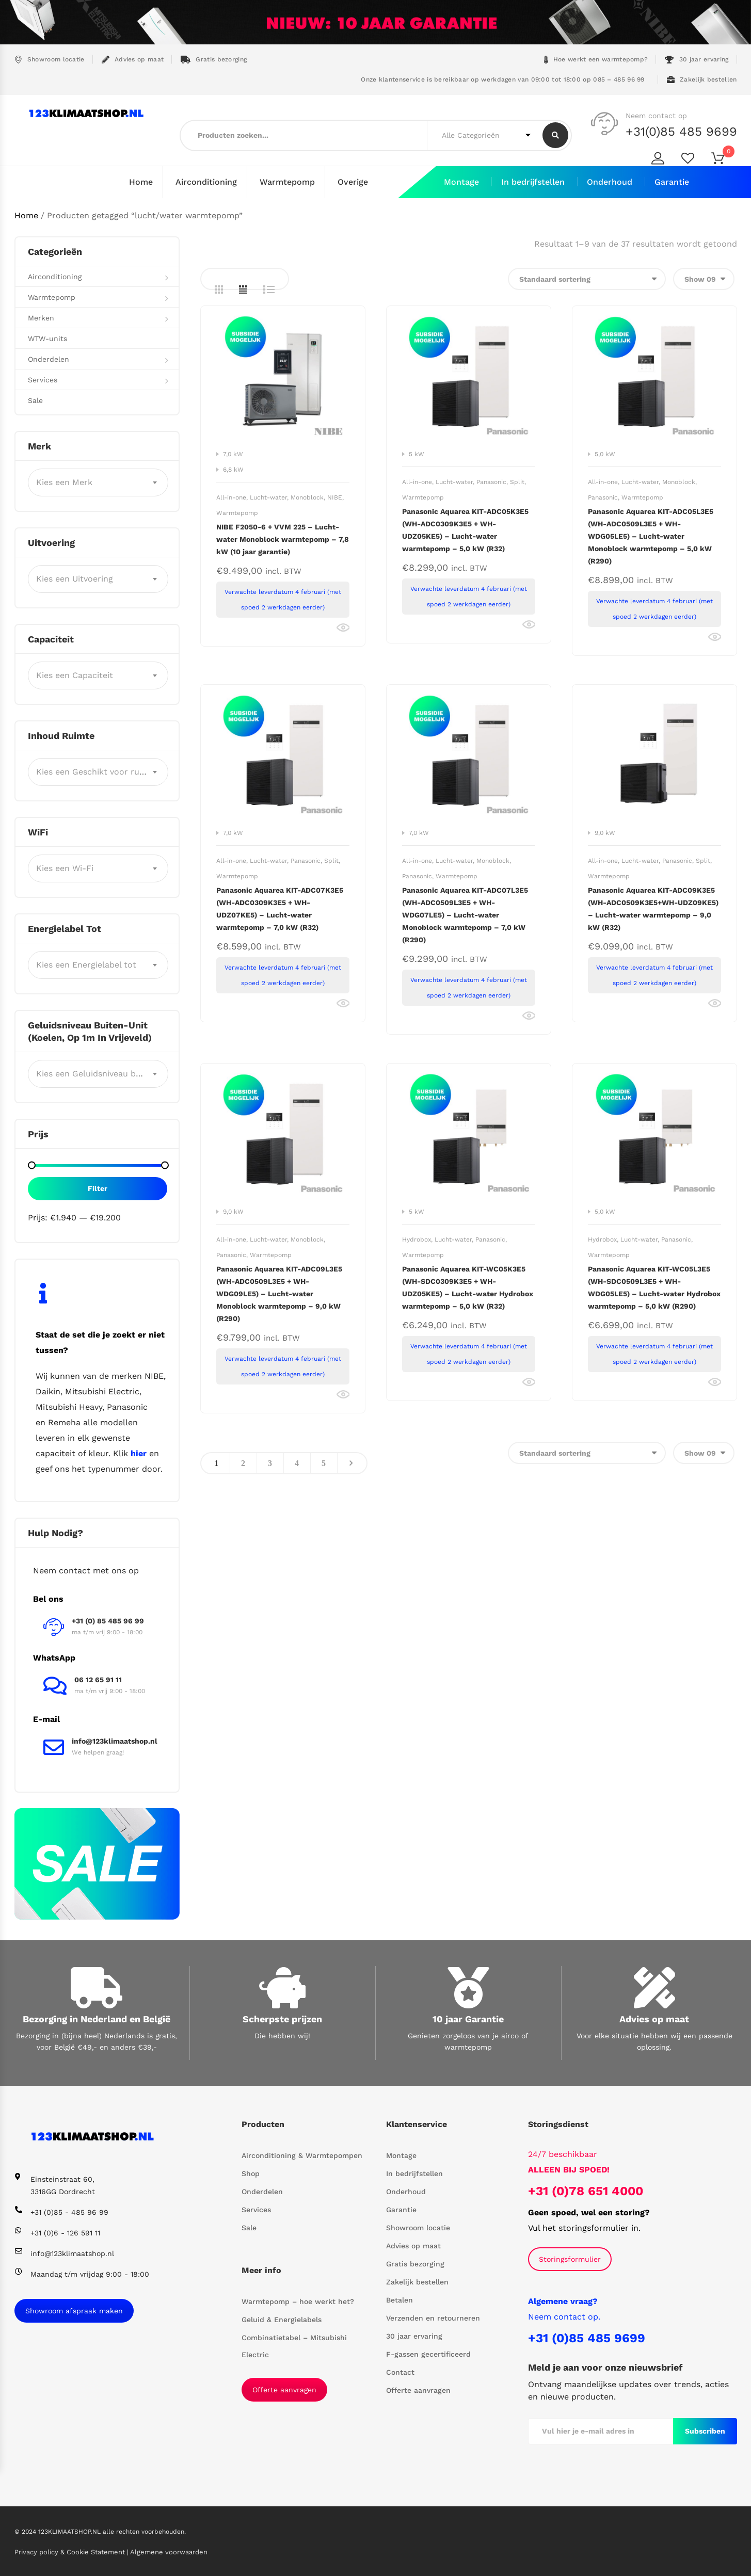 The height and width of the screenshot is (2576, 751). What do you see at coordinates (570, 2259) in the screenshot?
I see `Storingsformulier` at bounding box center [570, 2259].